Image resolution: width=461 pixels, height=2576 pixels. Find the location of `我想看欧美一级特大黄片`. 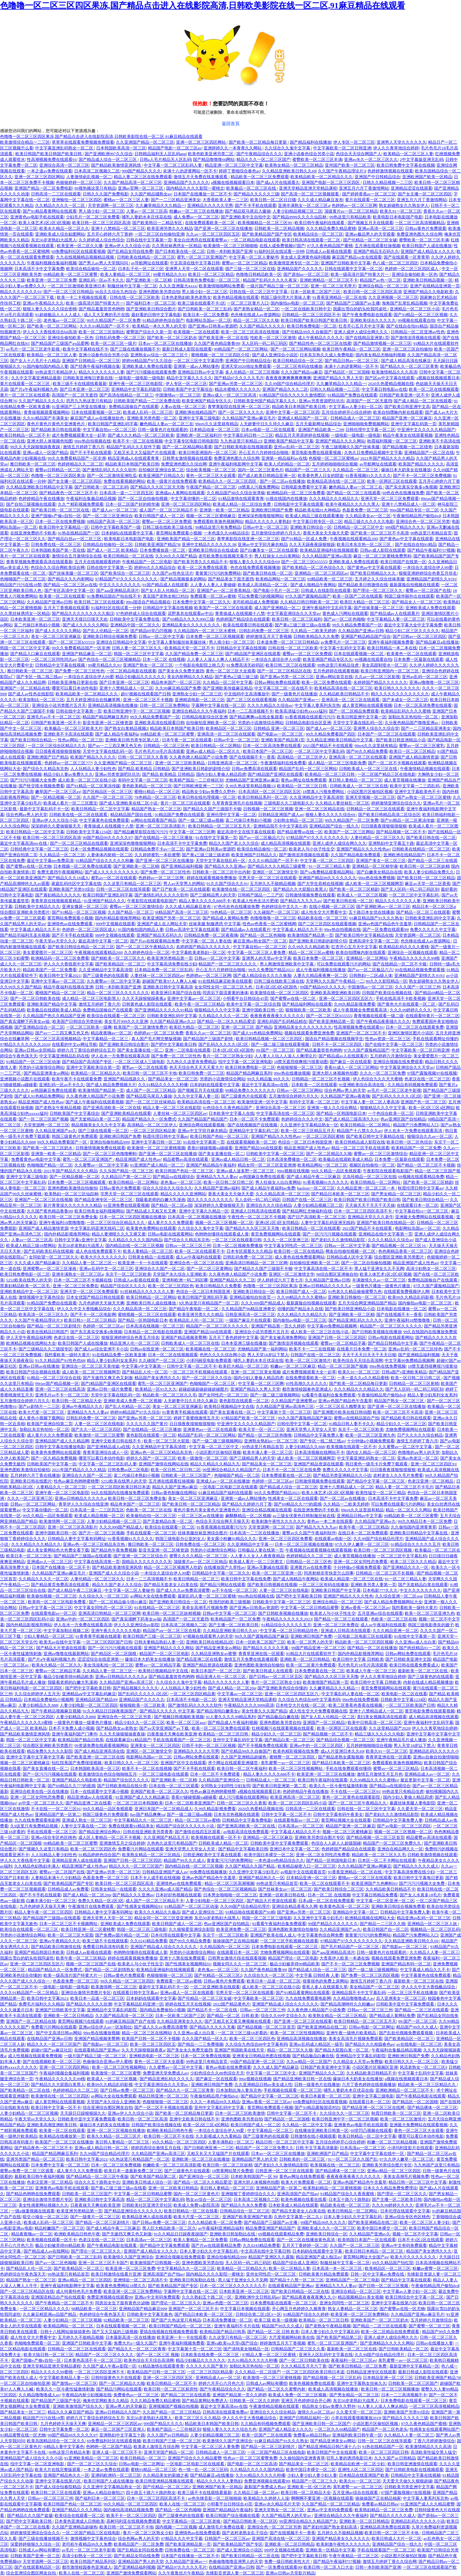

我想看欧美一级特大黄片 is located at coordinates (67, 1354).